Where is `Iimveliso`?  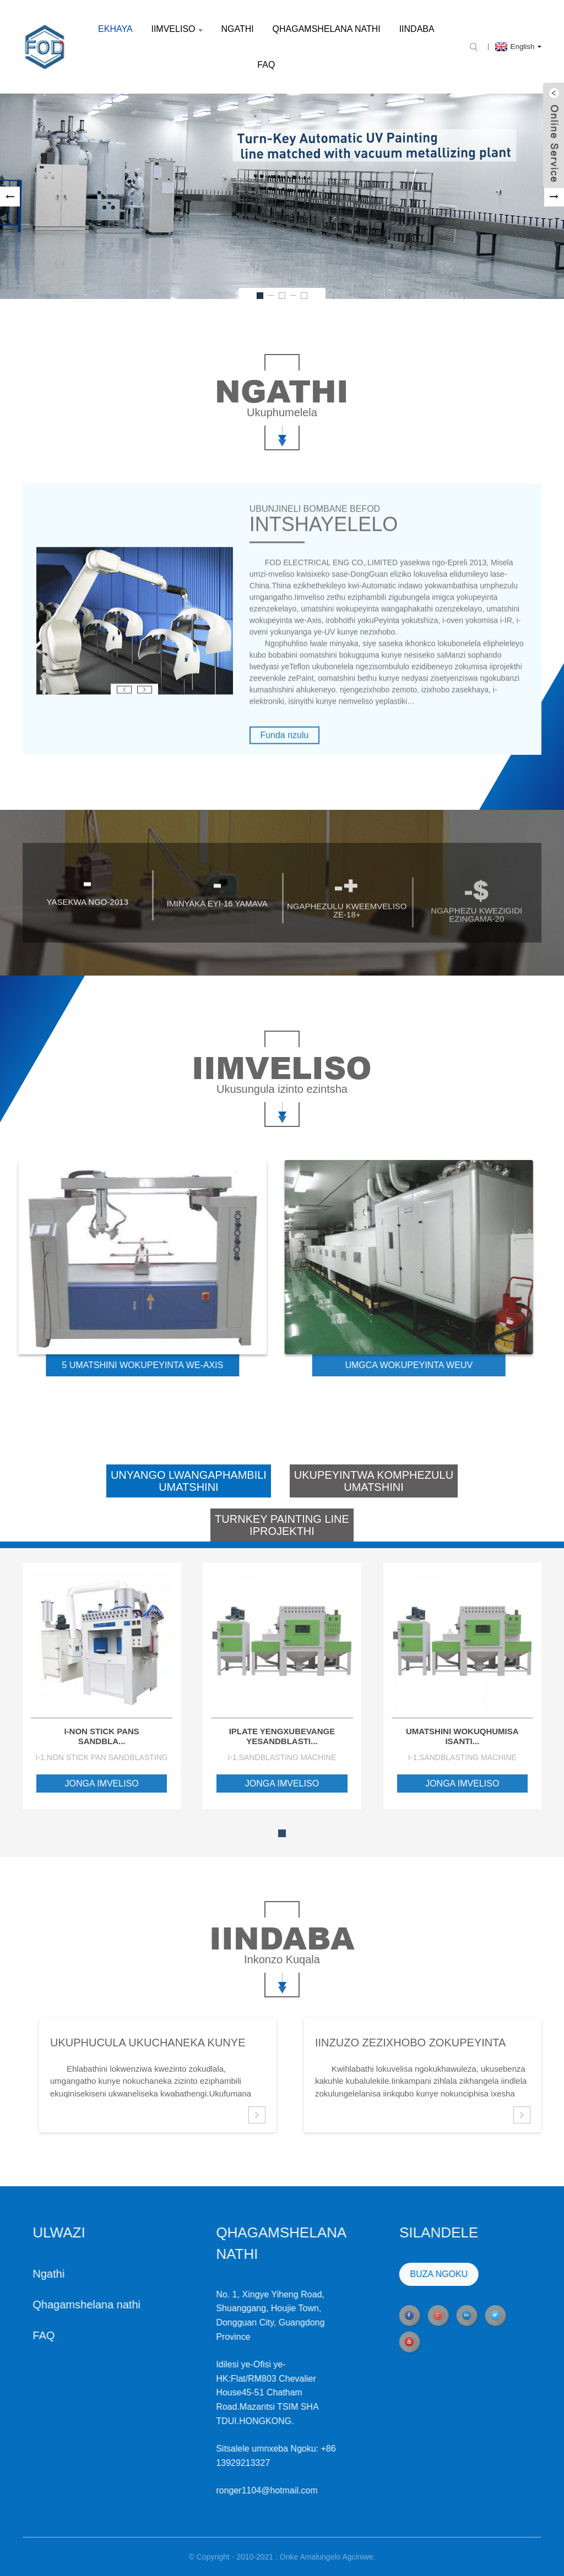
Iimveliso is located at coordinates (176, 29).